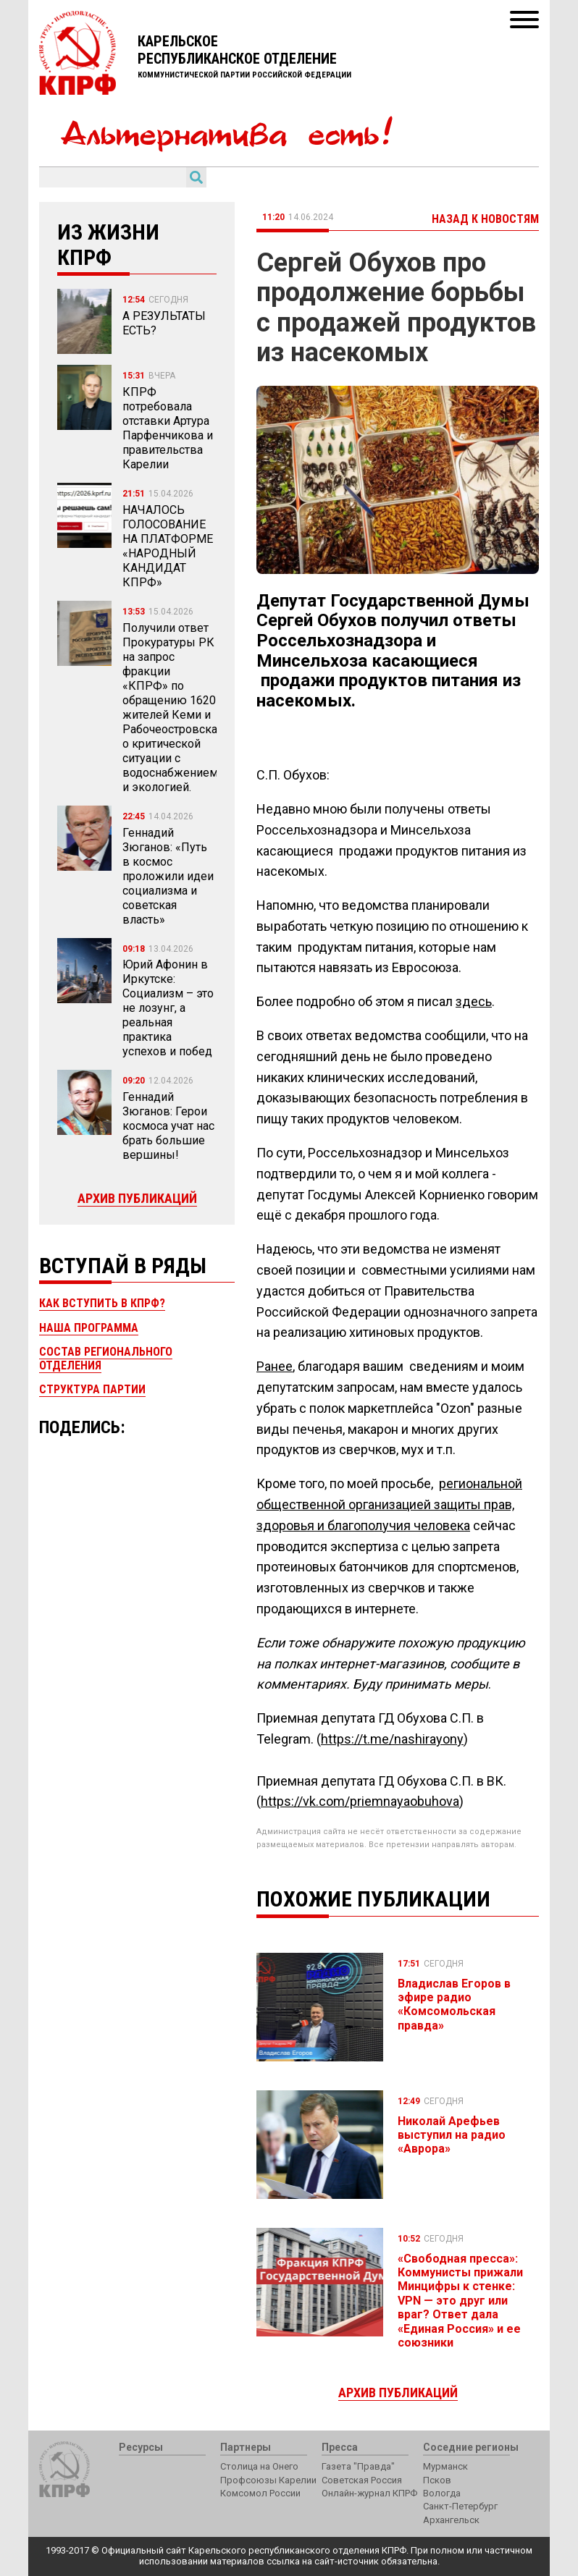 The width and height of the screenshot is (578, 2576). Describe the element at coordinates (274, 1366) in the screenshot. I see `Ранее` at that location.